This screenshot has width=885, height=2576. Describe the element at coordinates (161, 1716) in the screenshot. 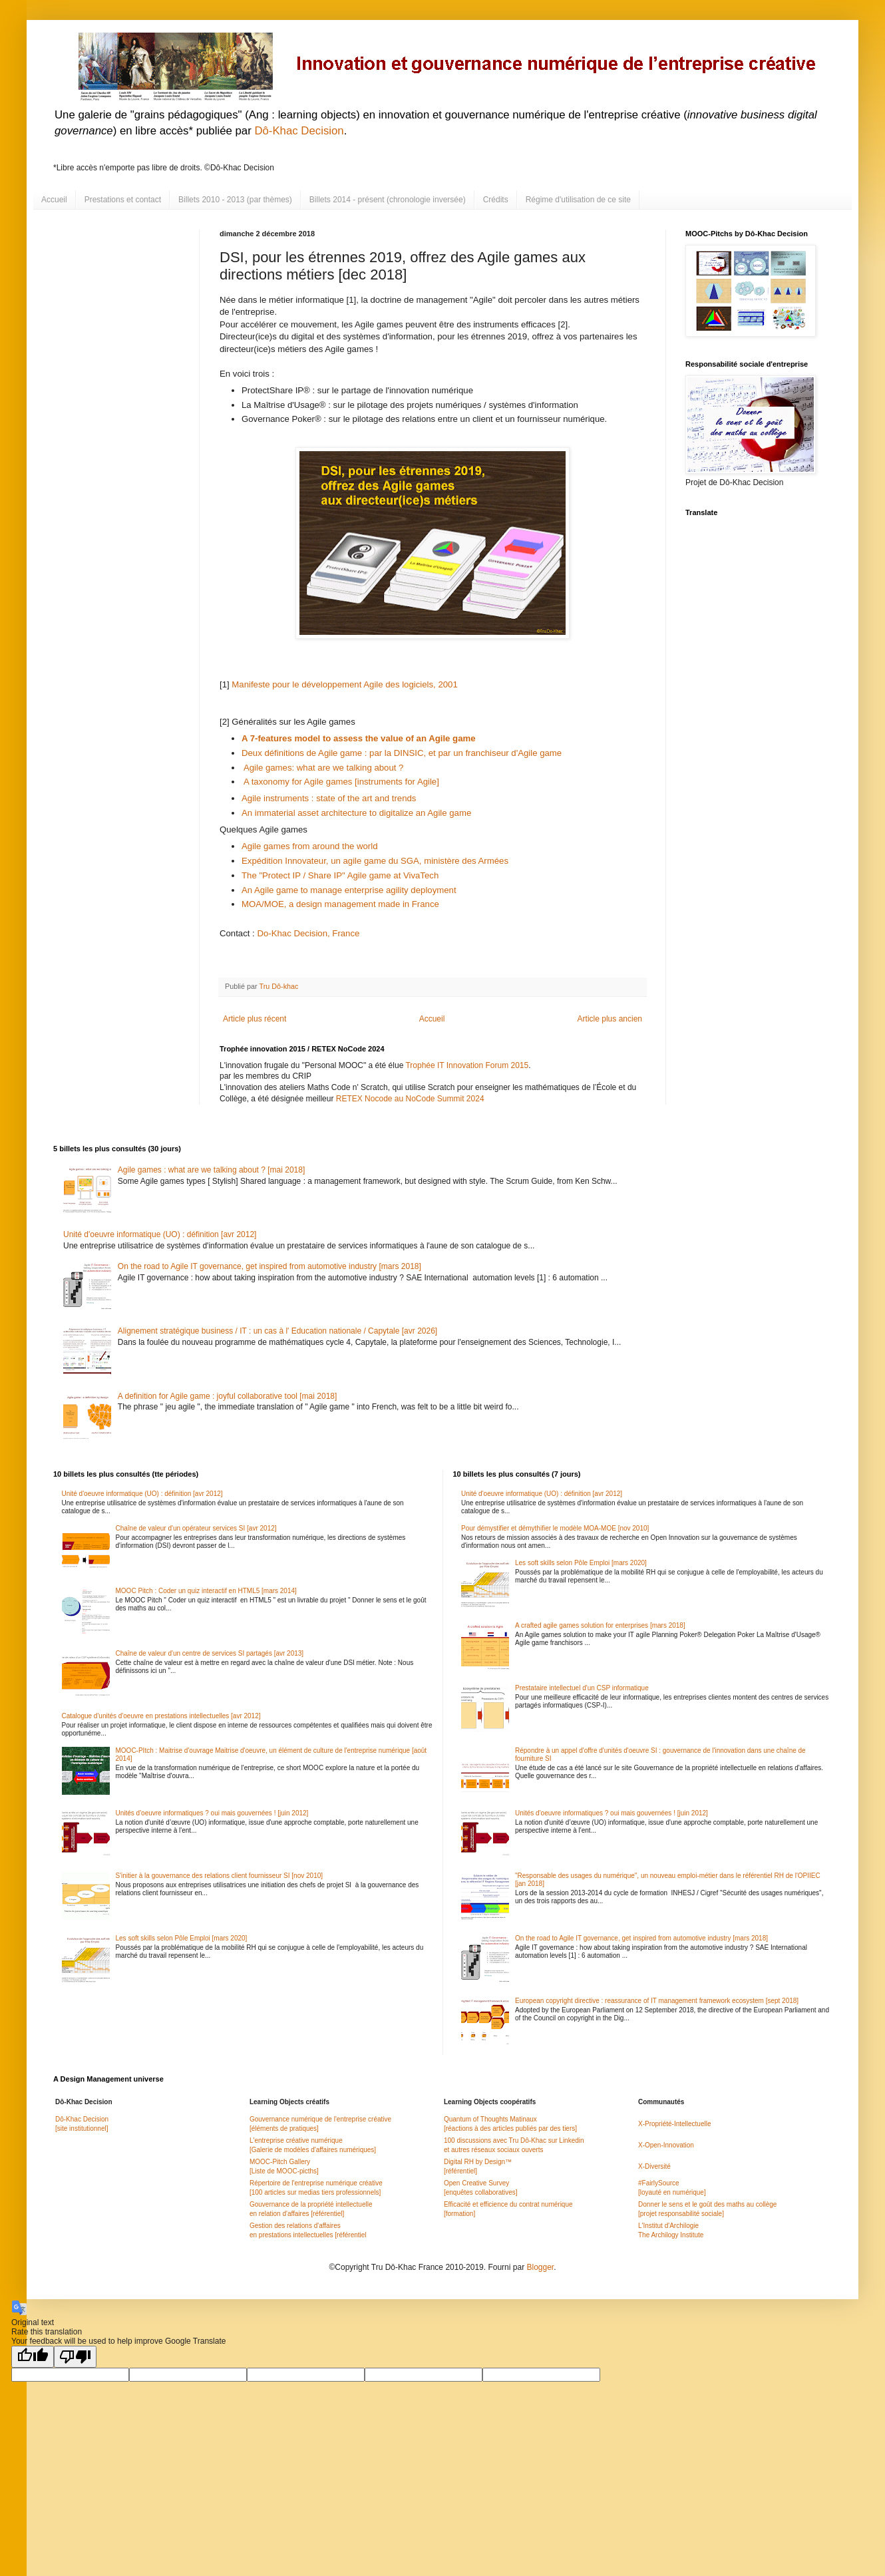

I see `Catalogue d'unités d'oeuvre en prestations intellectuelles [avr 2012]` at that location.